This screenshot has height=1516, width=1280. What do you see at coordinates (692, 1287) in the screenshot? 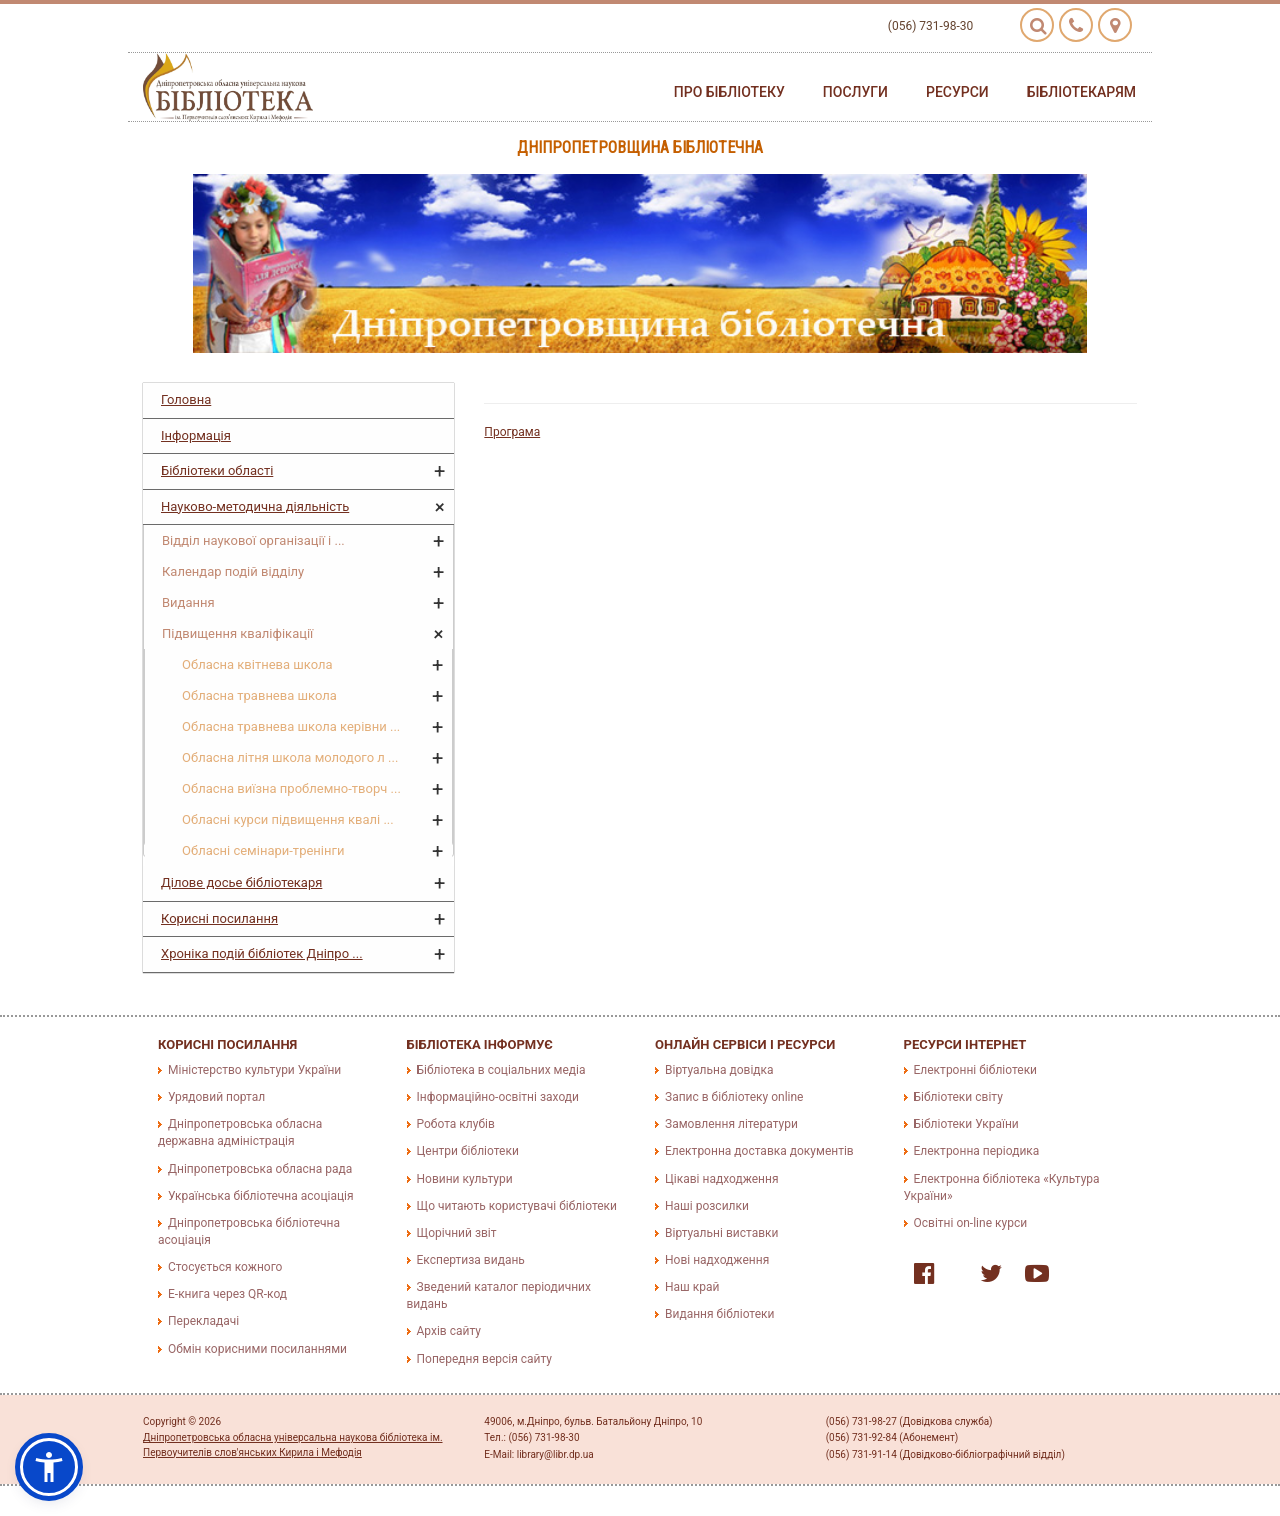
I see `Наш край` at bounding box center [692, 1287].